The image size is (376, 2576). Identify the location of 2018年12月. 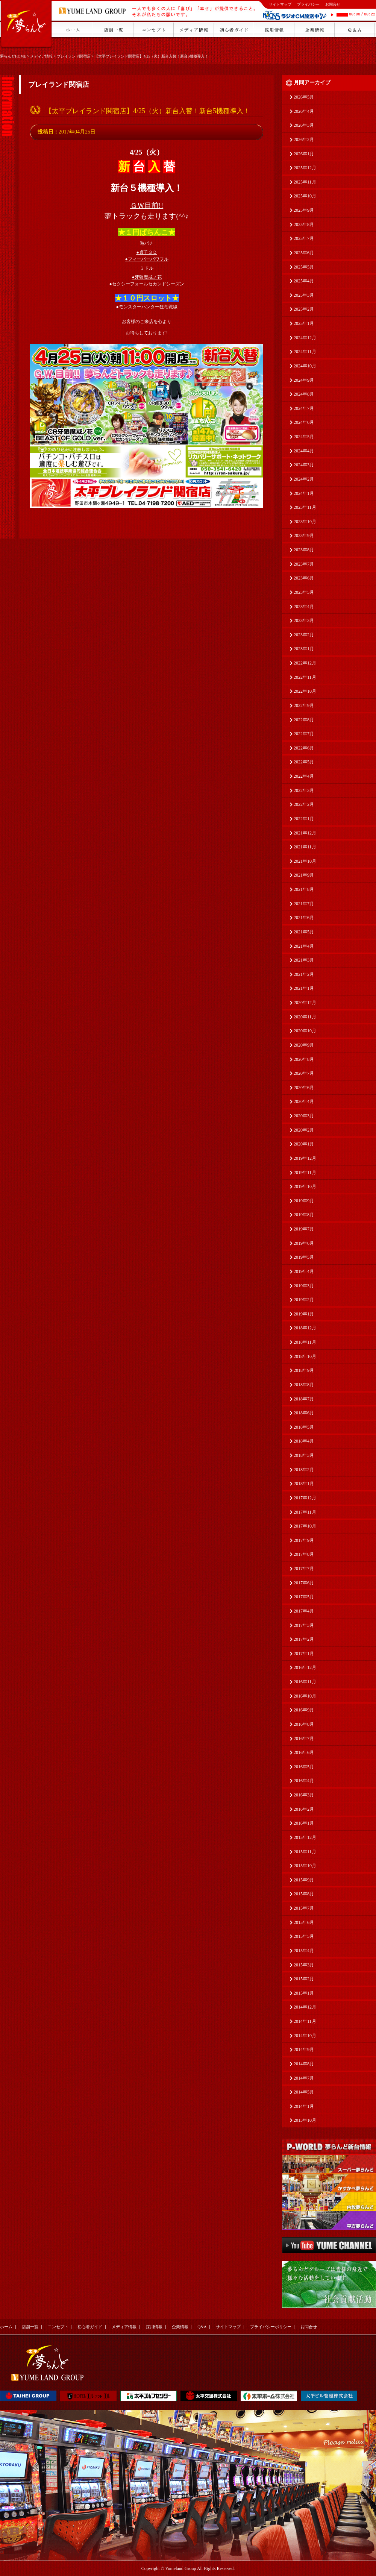
(305, 1327).